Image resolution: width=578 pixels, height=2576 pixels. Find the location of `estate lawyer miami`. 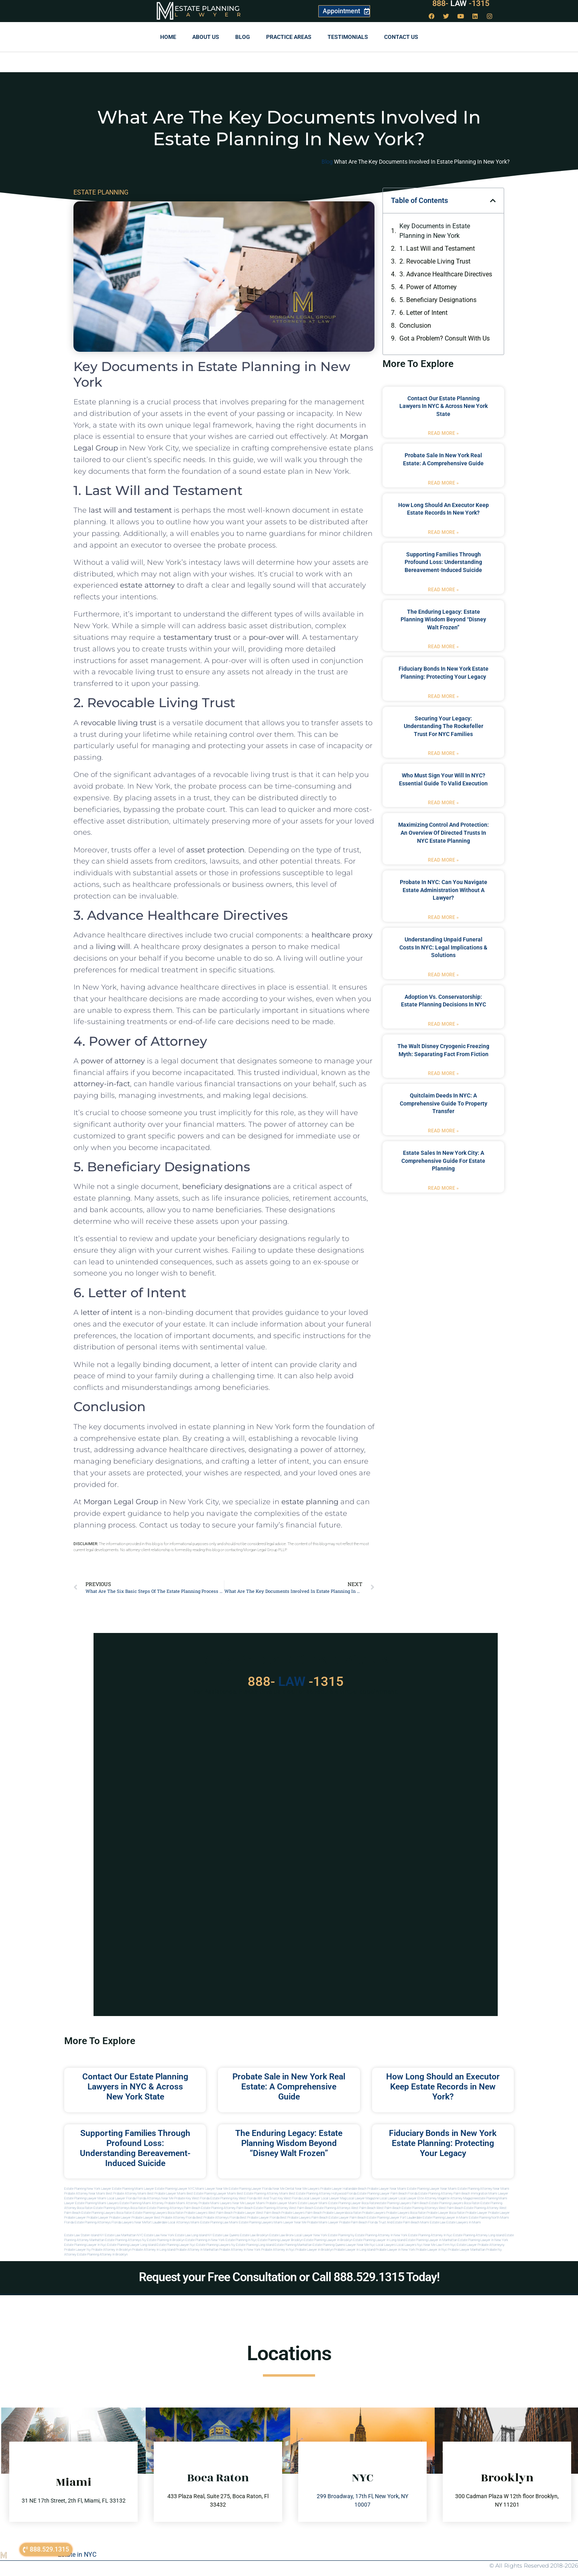

estate lawyer miami is located at coordinates (313, 2203).